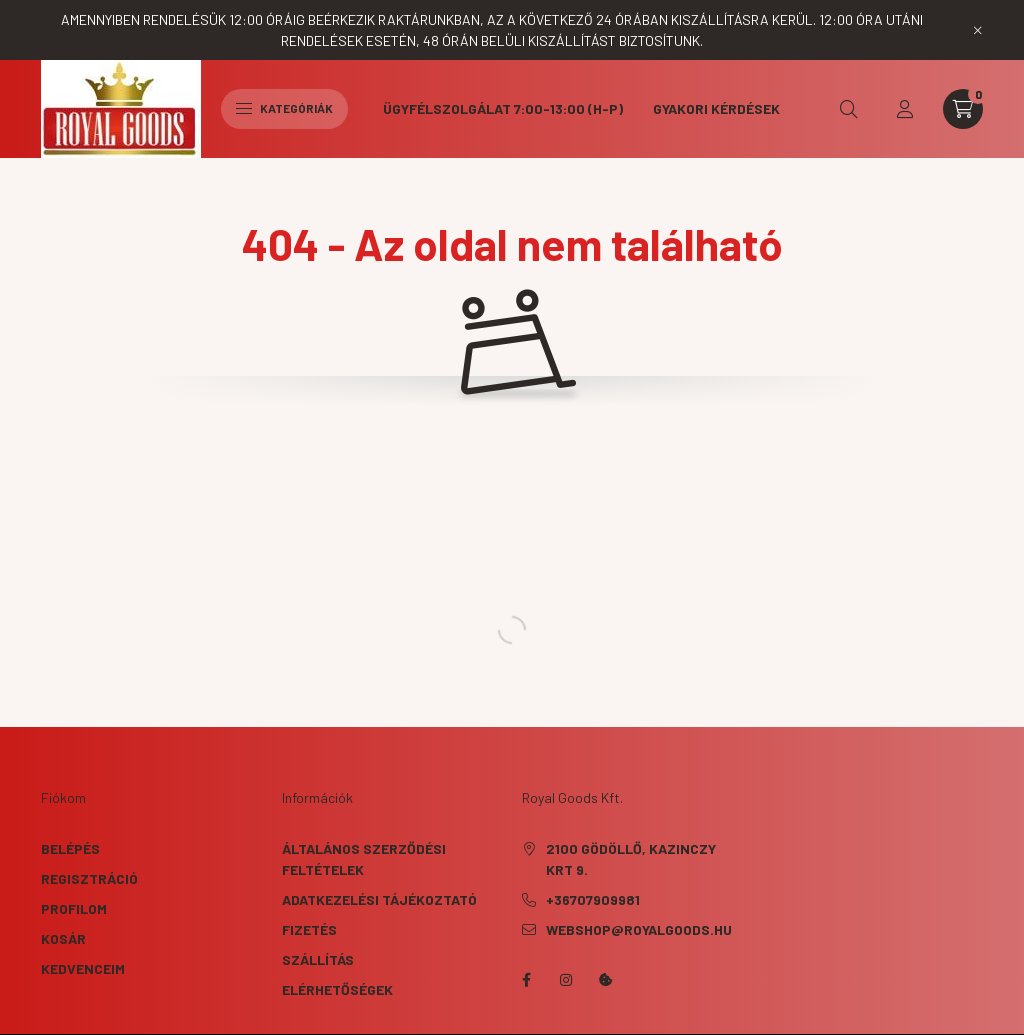 The image size is (1024, 1035). I want to click on [search button], so click(849, 109).